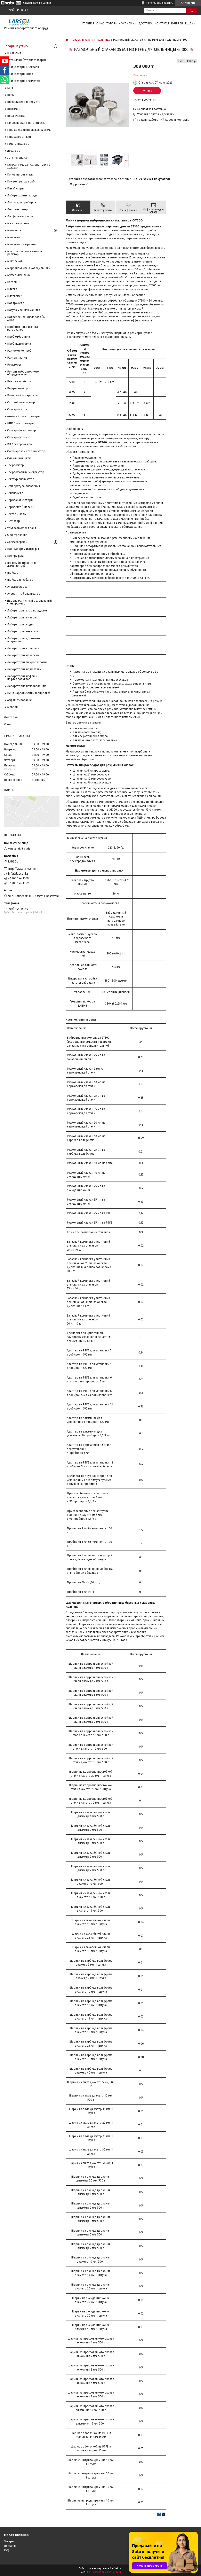 This screenshot has width=201, height=2576. What do you see at coordinates (19, 458) in the screenshot?
I see `Сушильный шкаф` at bounding box center [19, 458].